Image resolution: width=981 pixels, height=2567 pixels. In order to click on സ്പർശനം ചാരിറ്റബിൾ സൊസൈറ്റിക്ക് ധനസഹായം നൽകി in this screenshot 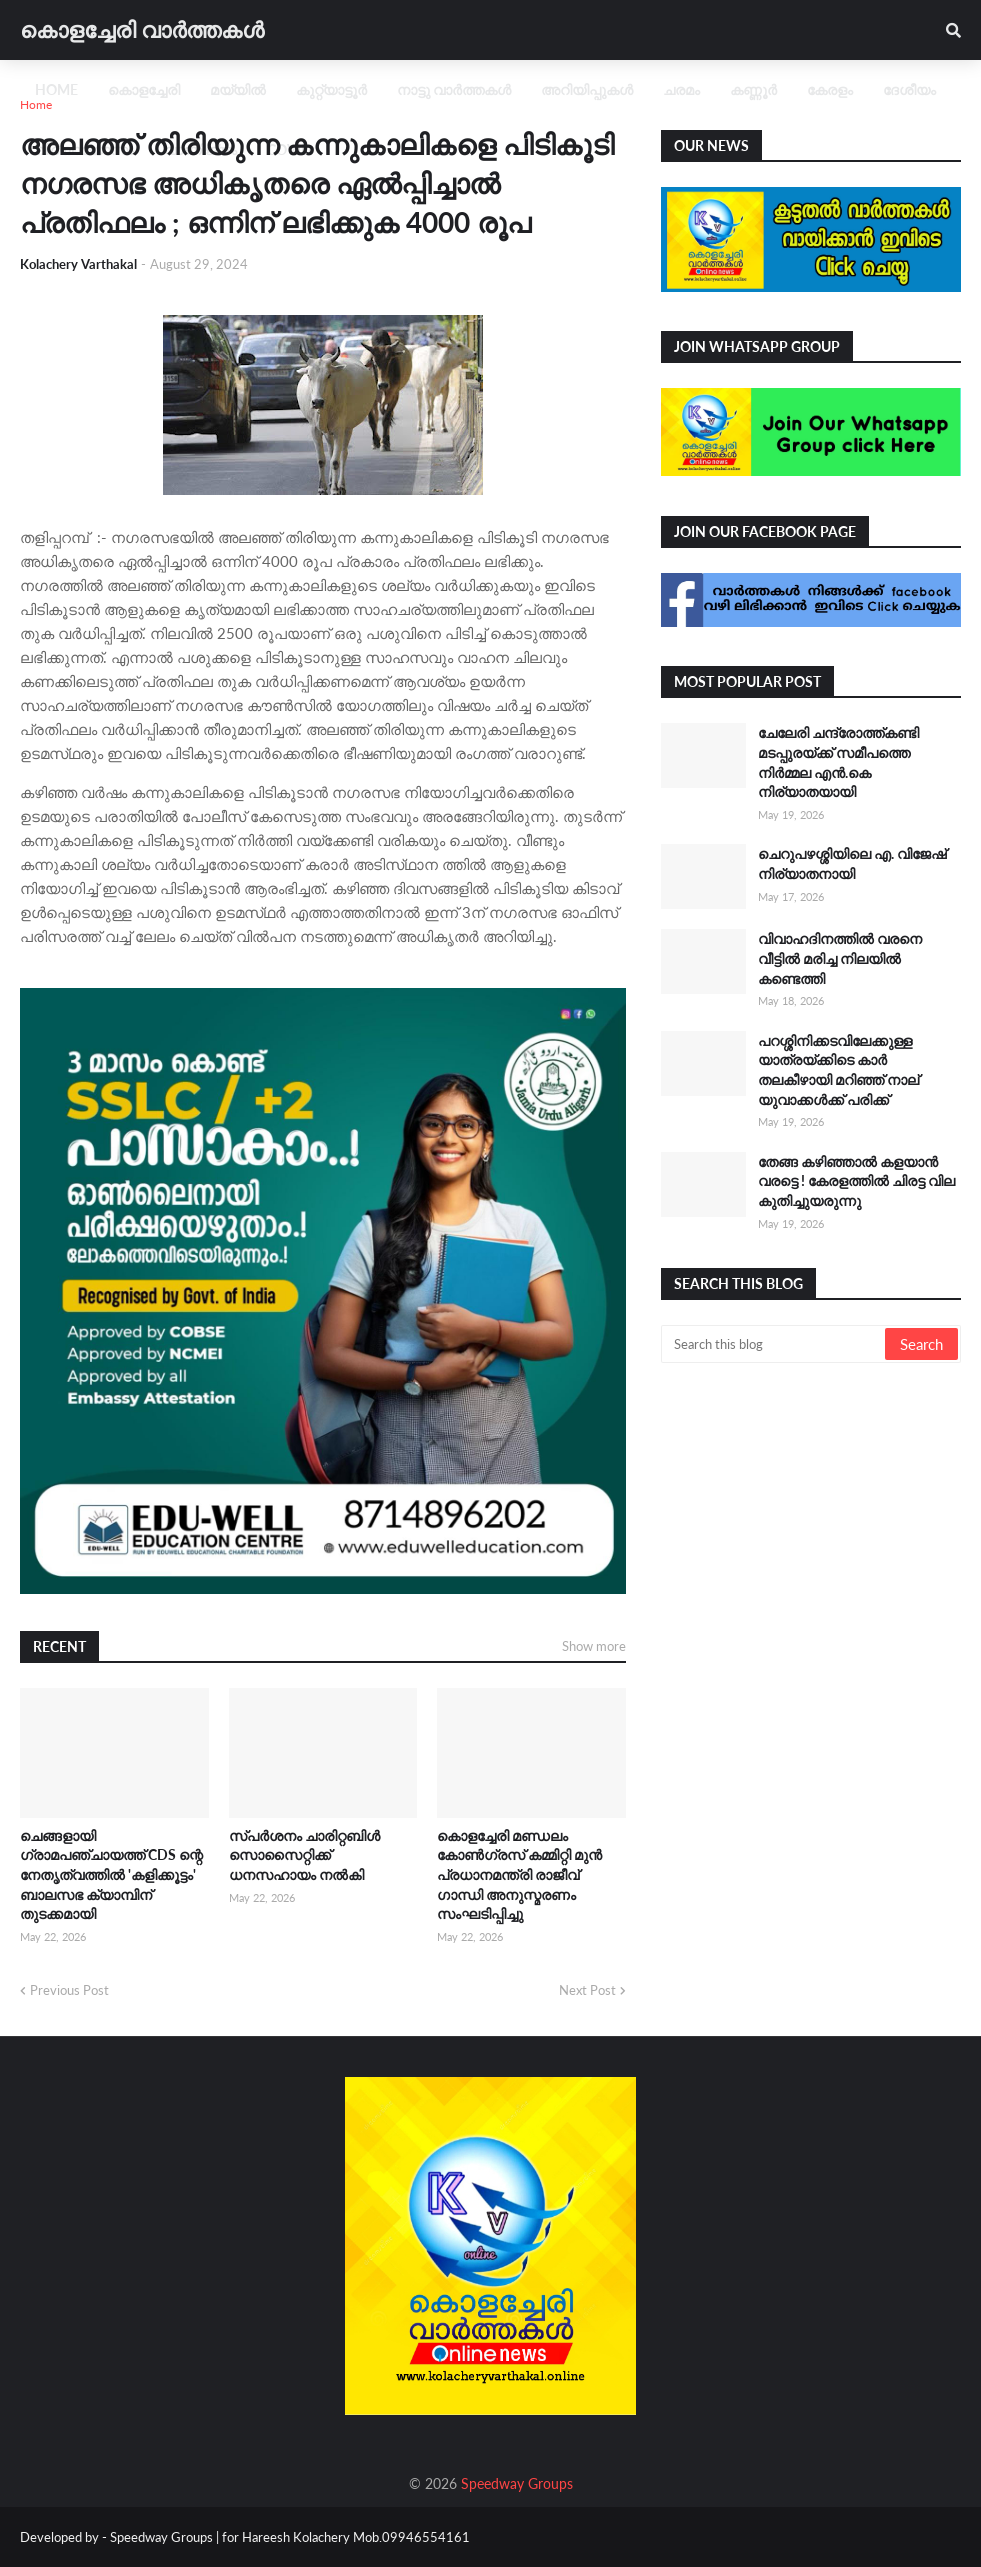, I will do `click(304, 1855)`.